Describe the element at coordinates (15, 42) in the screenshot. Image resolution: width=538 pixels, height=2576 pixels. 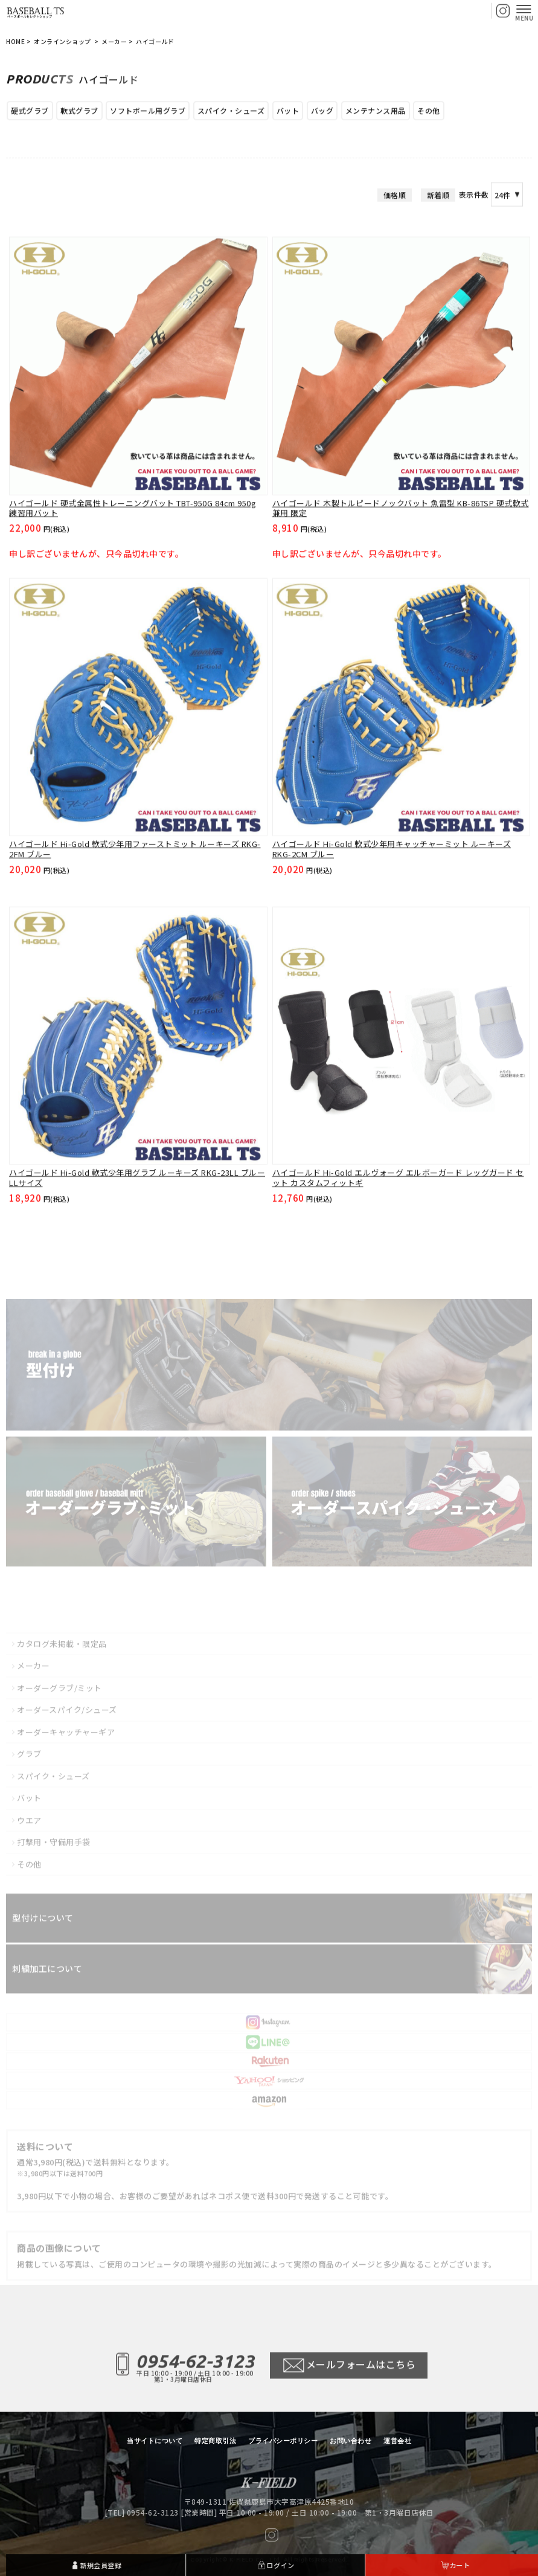
I see `HOME` at that location.